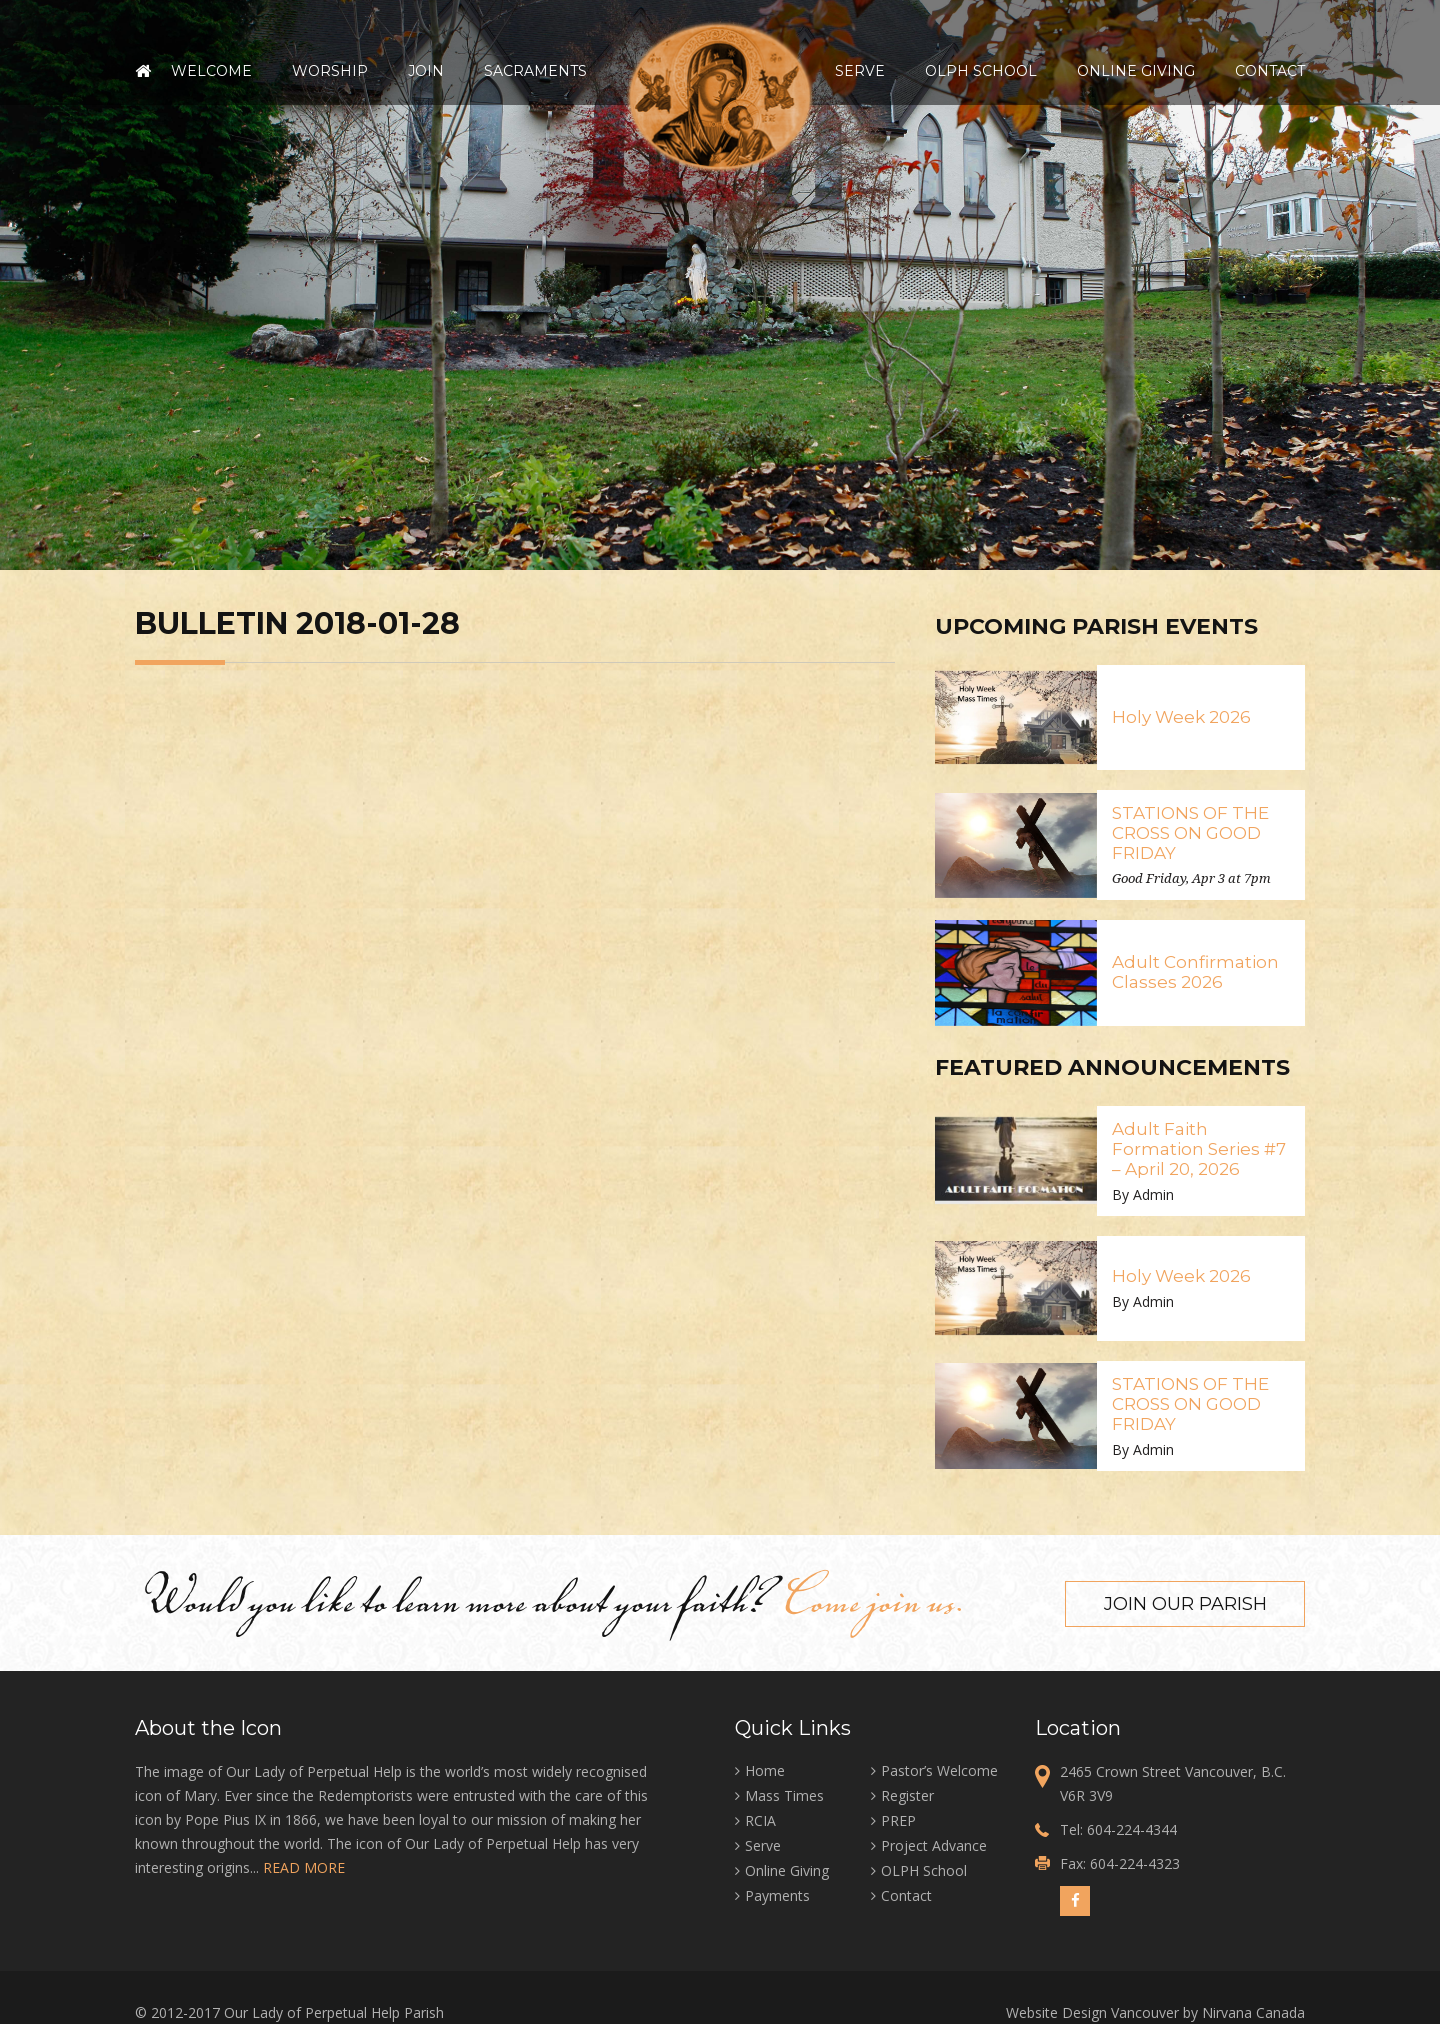 Image resolution: width=1440 pixels, height=2024 pixels. What do you see at coordinates (1185, 1602) in the screenshot?
I see `Join our Parish` at bounding box center [1185, 1602].